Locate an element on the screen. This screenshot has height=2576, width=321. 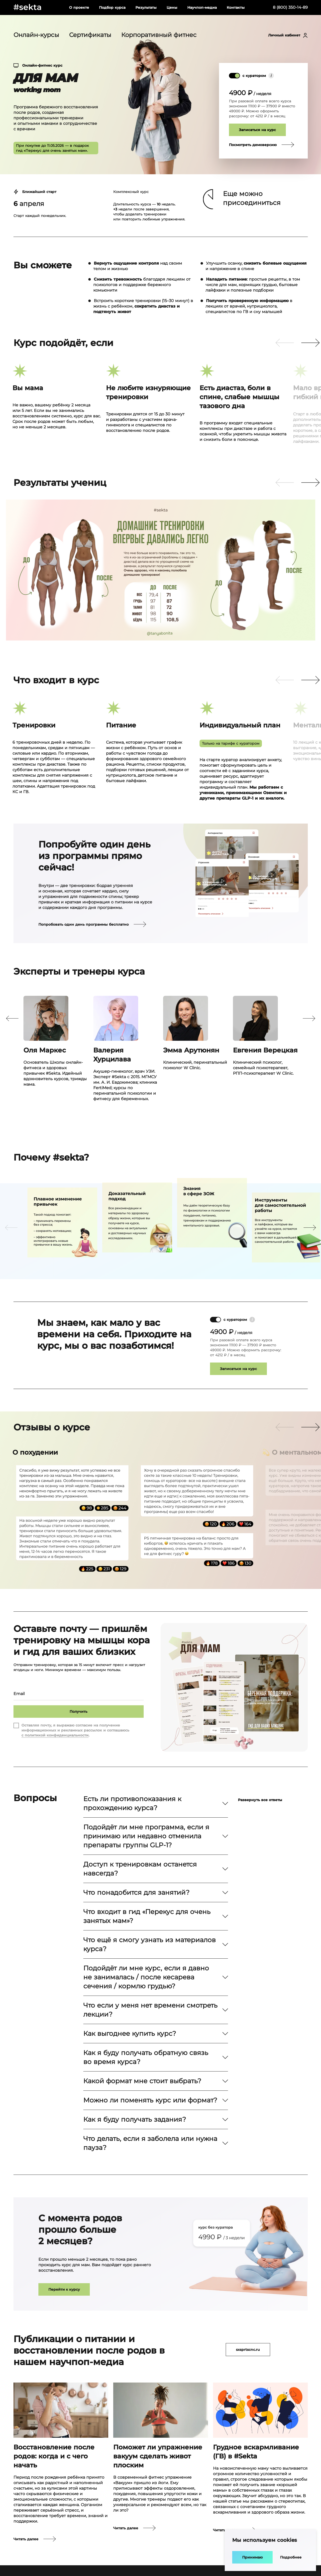
Читать далее is located at coordinates (34, 2539).